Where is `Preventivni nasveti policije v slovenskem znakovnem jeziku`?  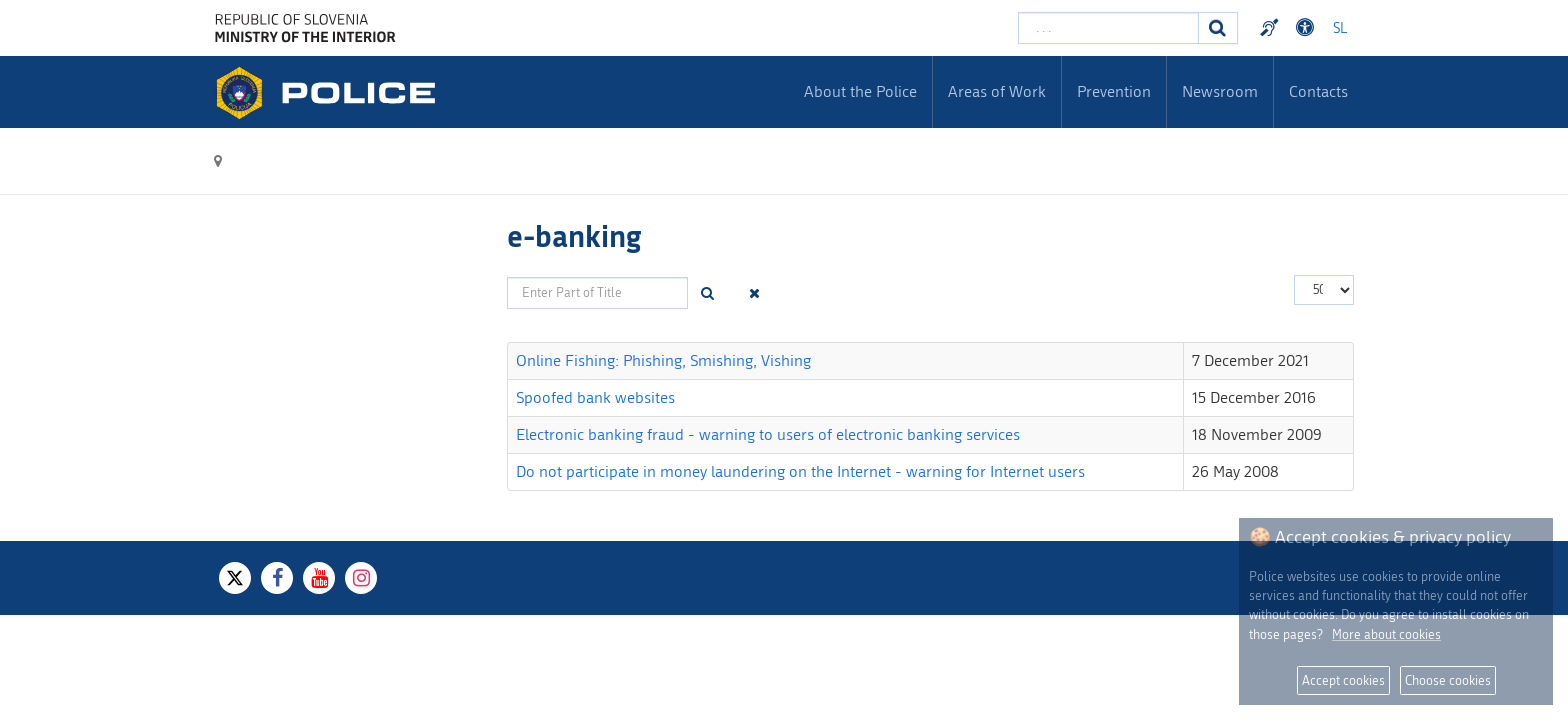
Preventivni nasveti policije v slovenskem znakovnem jeziku is located at coordinates (1272, 28).